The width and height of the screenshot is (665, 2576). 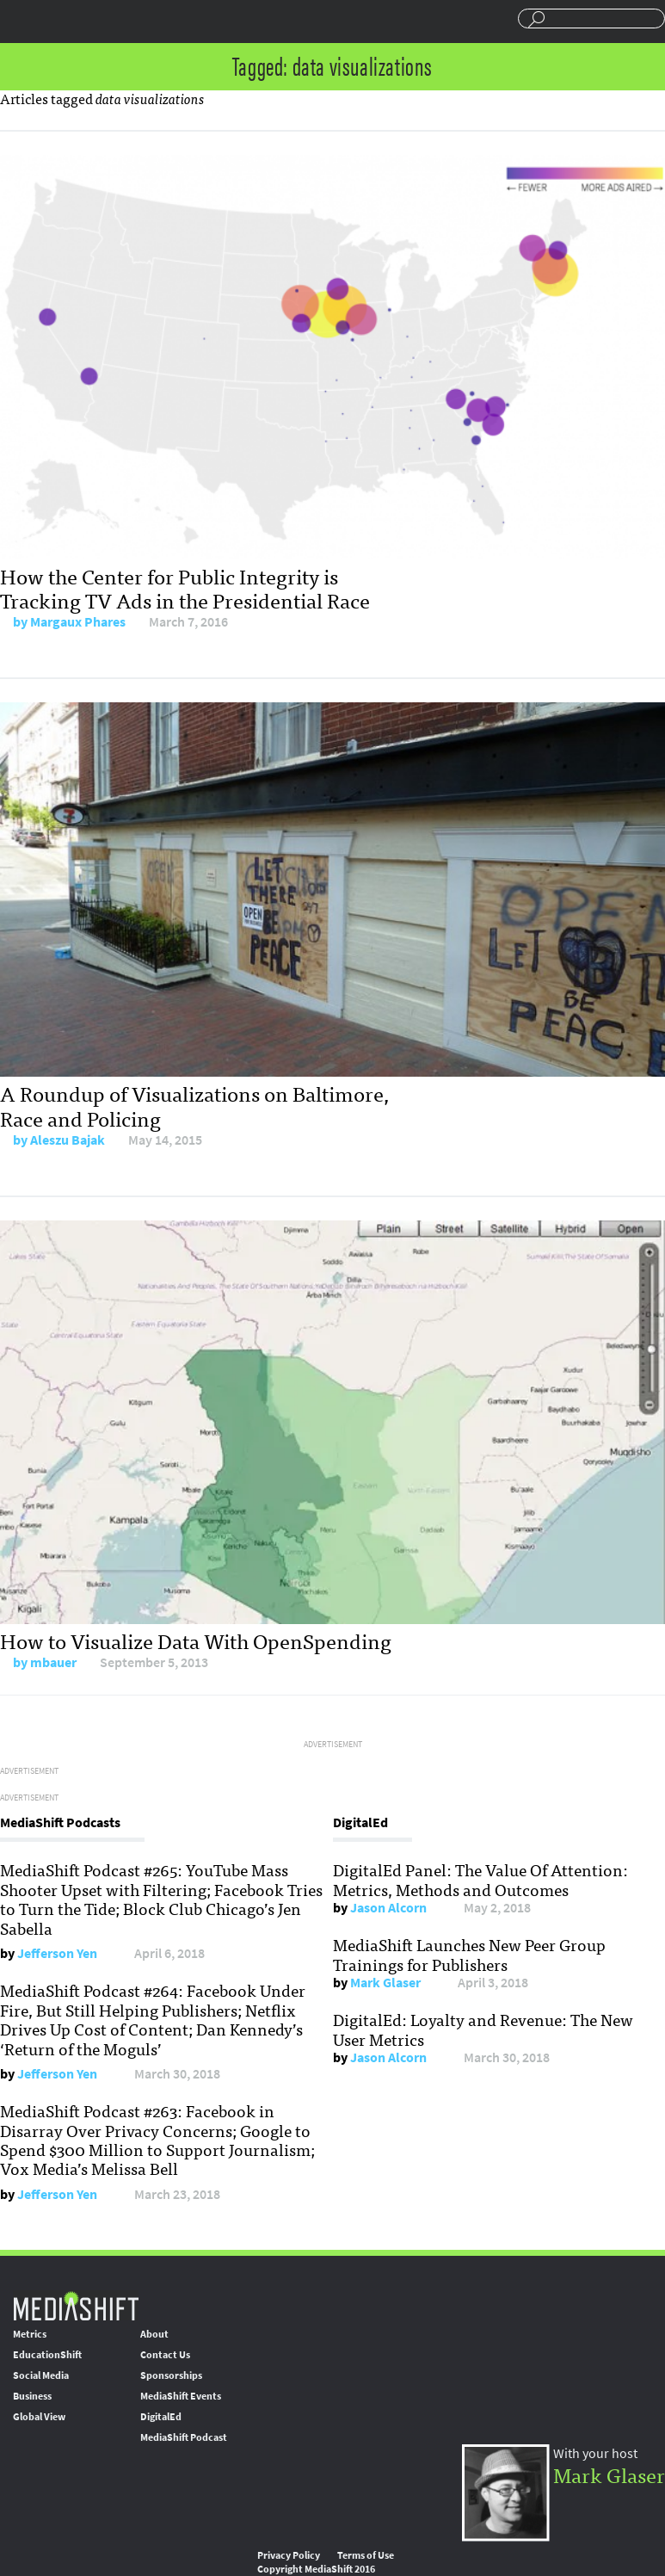 I want to click on DigitalEd: Loyalty and Revenue: The New User Metrics, so click(x=483, y=2028).